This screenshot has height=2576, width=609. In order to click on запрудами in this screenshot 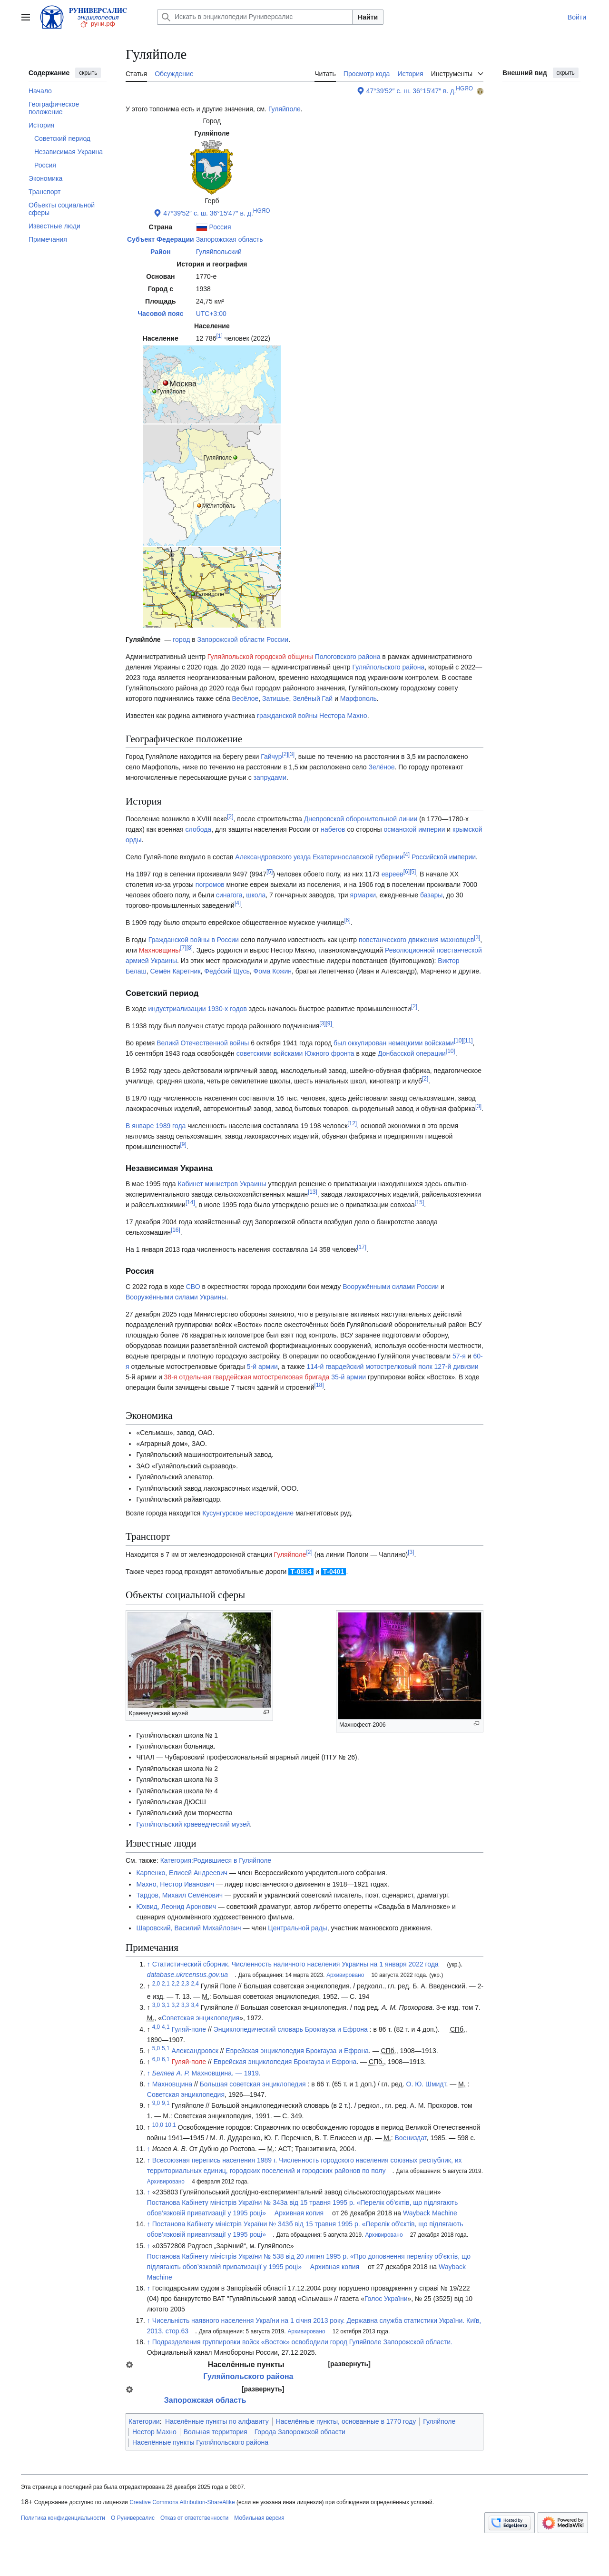, I will do `click(270, 777)`.